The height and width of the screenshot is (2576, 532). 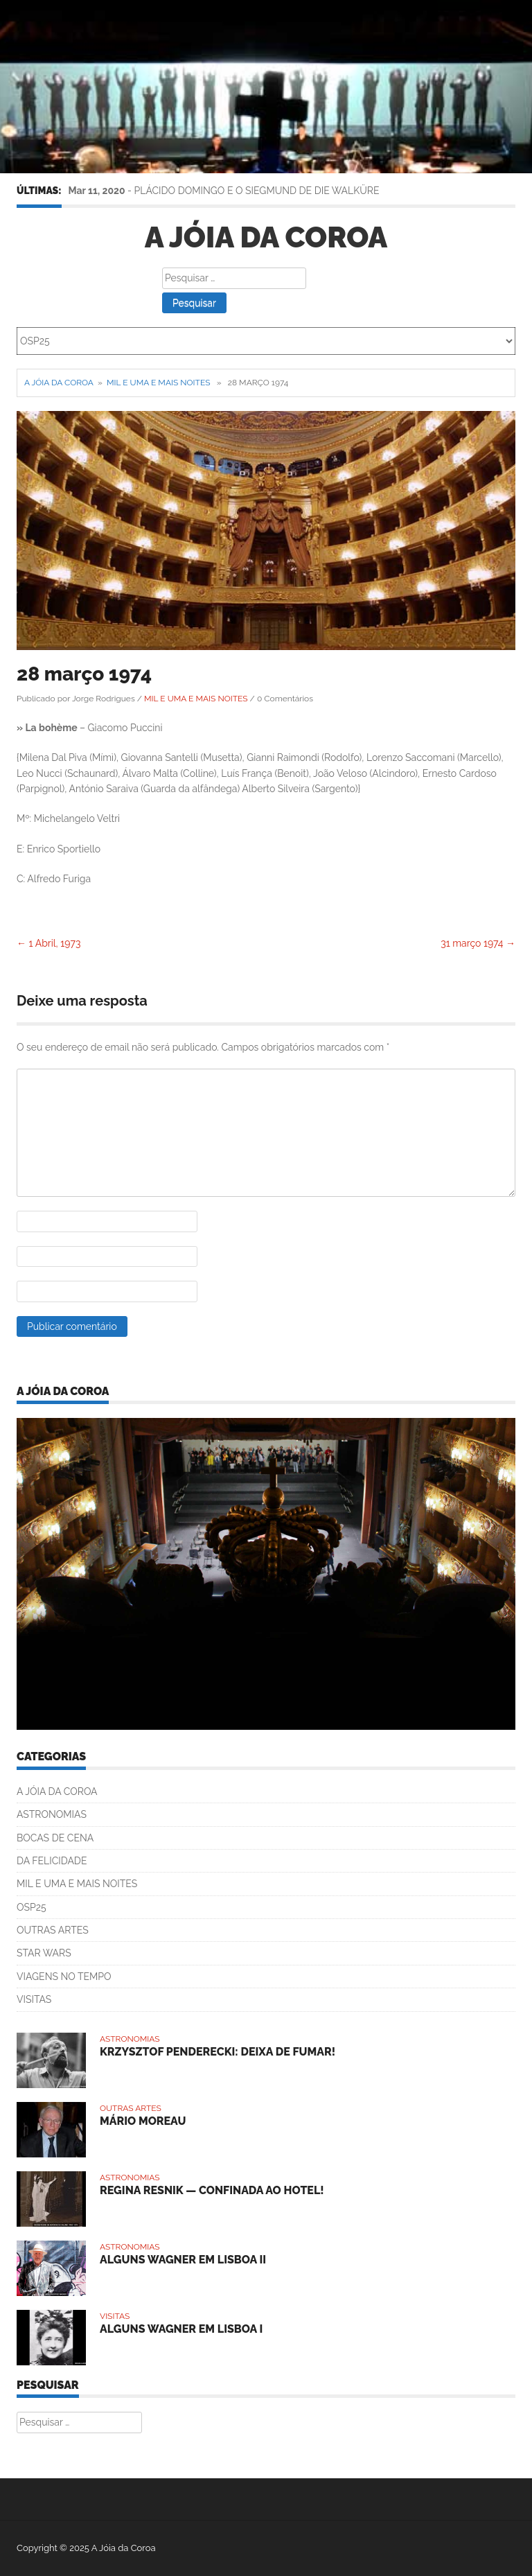 What do you see at coordinates (212, 2190) in the screenshot?
I see `REGINA RESNIK — CONFINADA AO HOTEL!` at bounding box center [212, 2190].